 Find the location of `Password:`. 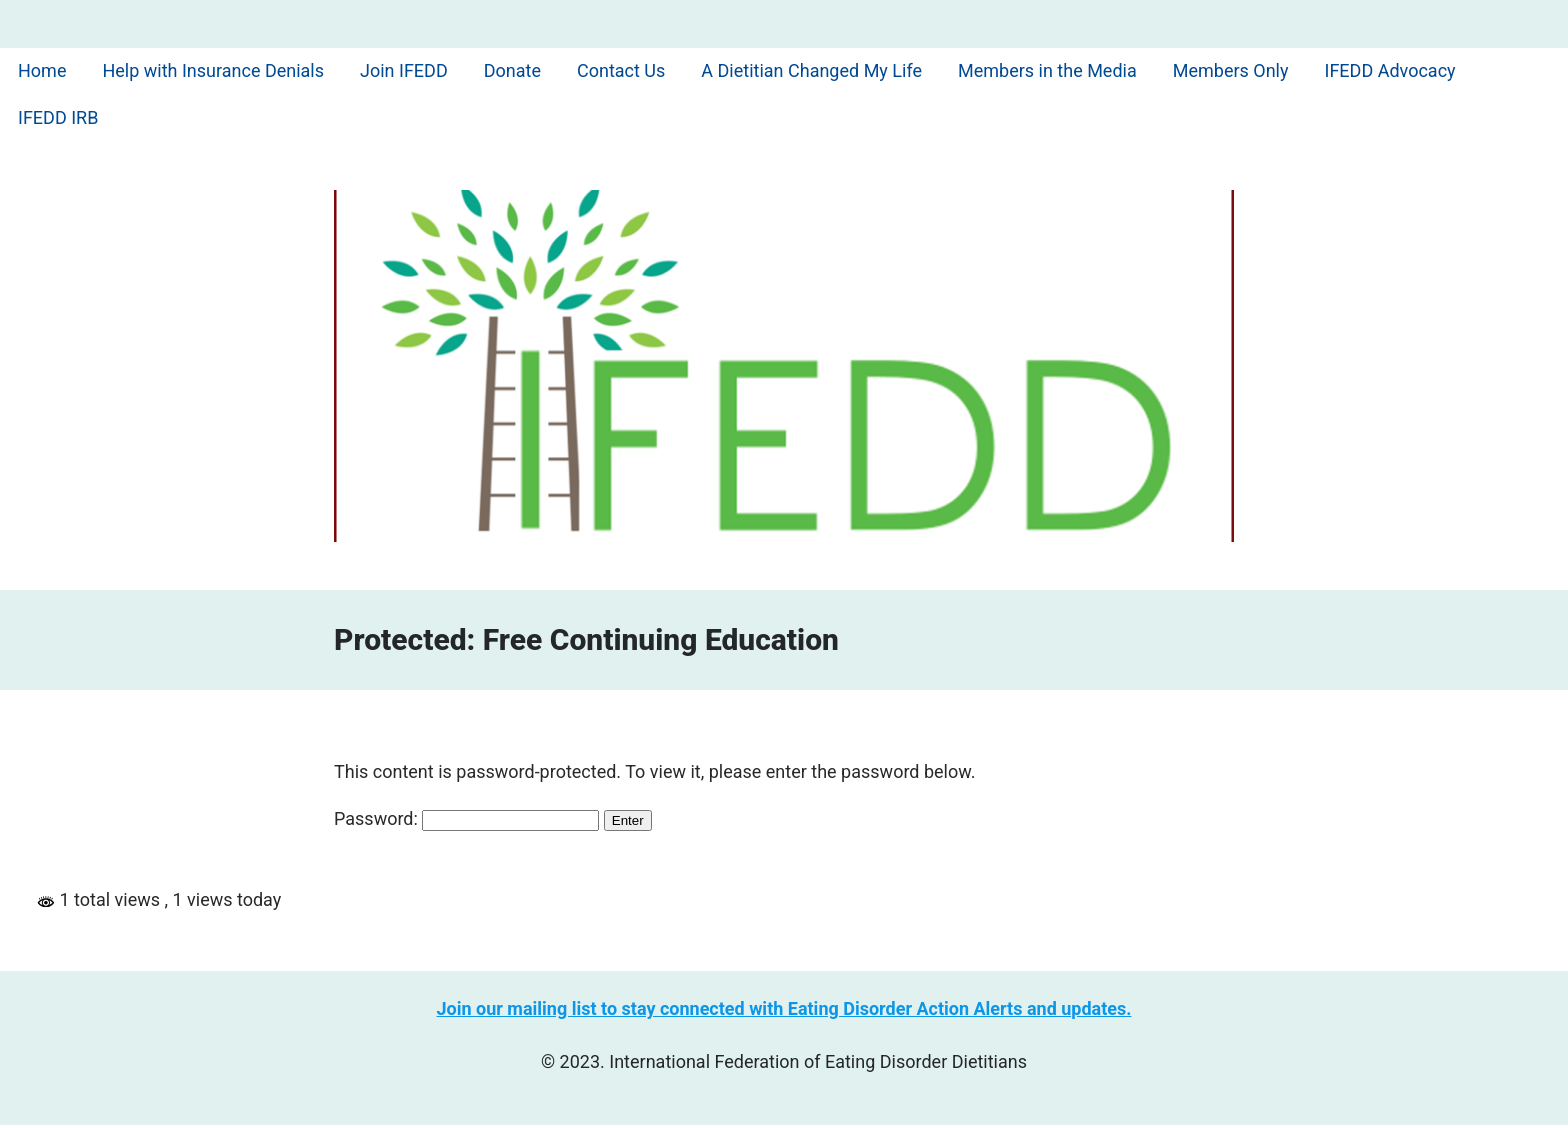

Password: is located at coordinates (466, 818).